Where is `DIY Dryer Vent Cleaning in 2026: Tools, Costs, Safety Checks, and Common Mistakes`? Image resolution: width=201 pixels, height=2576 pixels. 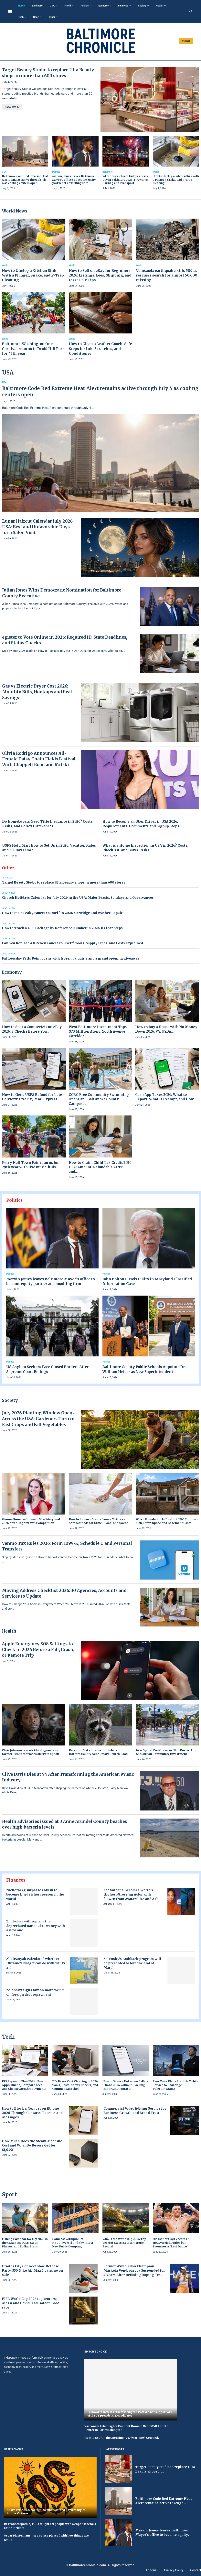 DIY Dryer Vent Cleaning in 2026: Tools, Costs, Safety Checks, and Common Mistakes is located at coordinates (75, 2085).